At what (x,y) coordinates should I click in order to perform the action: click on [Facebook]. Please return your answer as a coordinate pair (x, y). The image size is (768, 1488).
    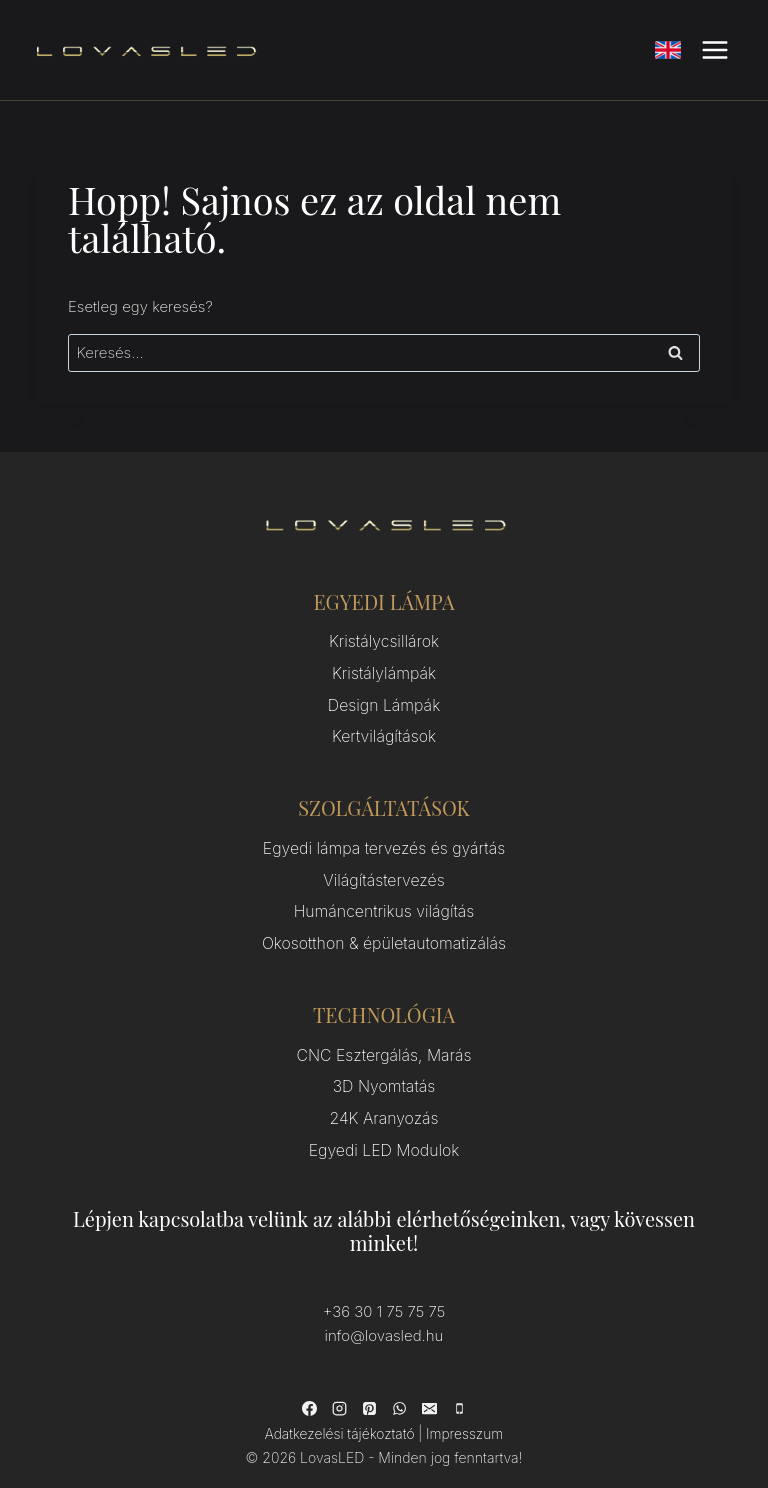
    Looking at the image, I should click on (309, 1388).